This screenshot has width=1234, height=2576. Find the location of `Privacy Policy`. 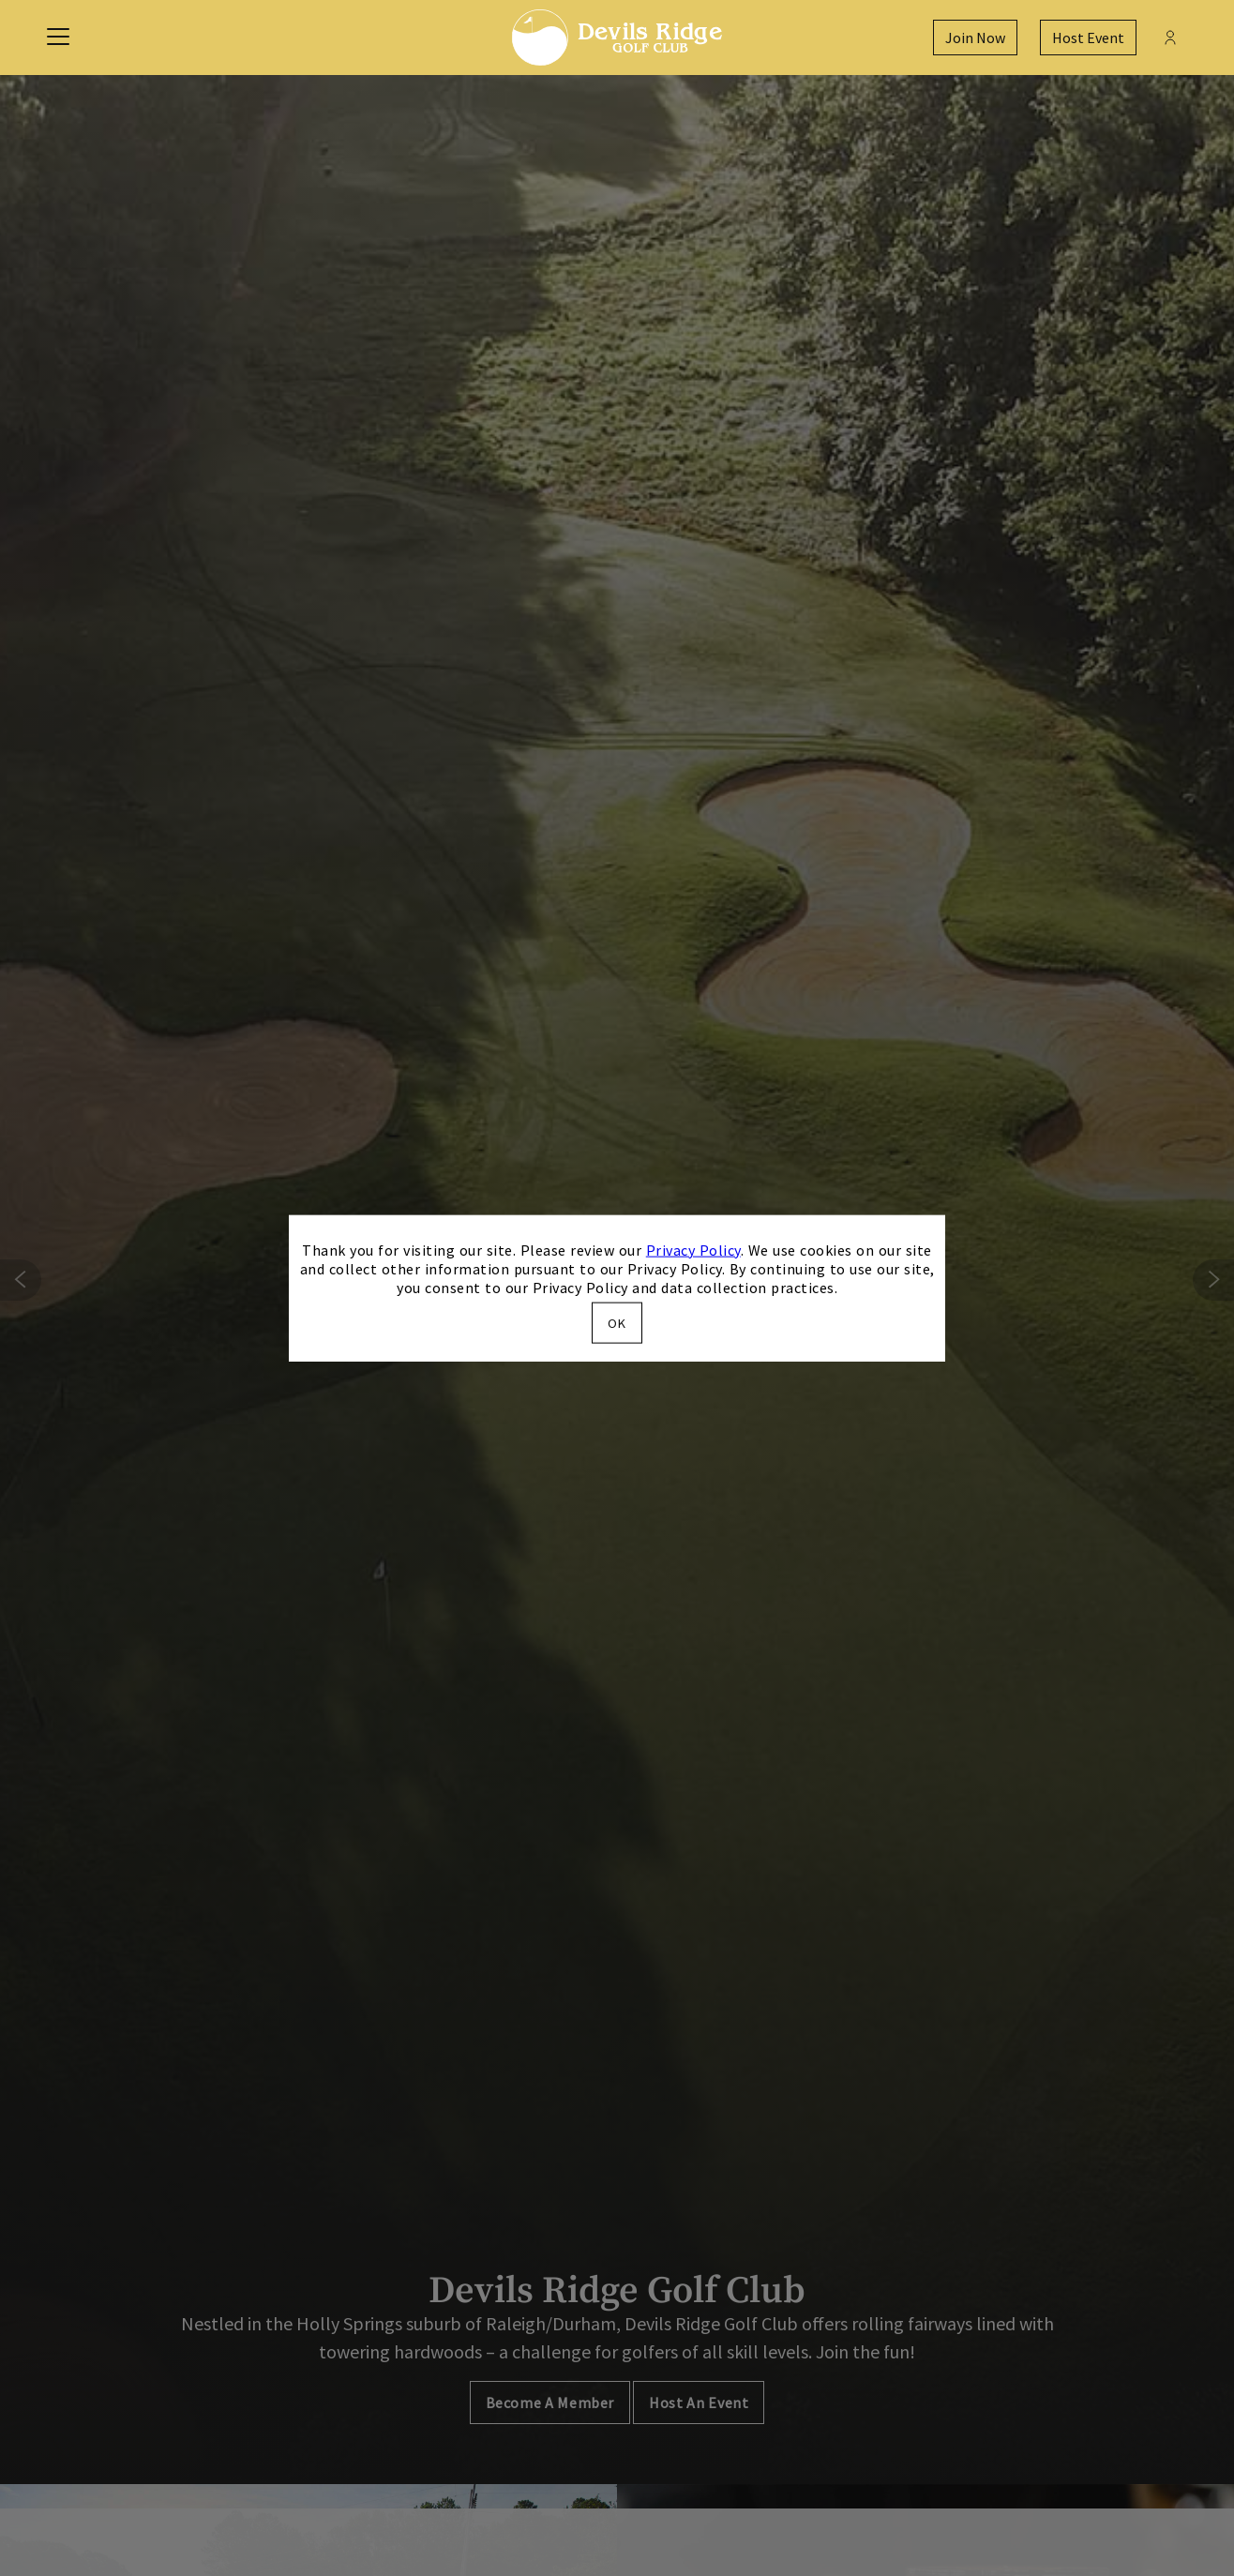

Privacy Policy is located at coordinates (693, 1249).